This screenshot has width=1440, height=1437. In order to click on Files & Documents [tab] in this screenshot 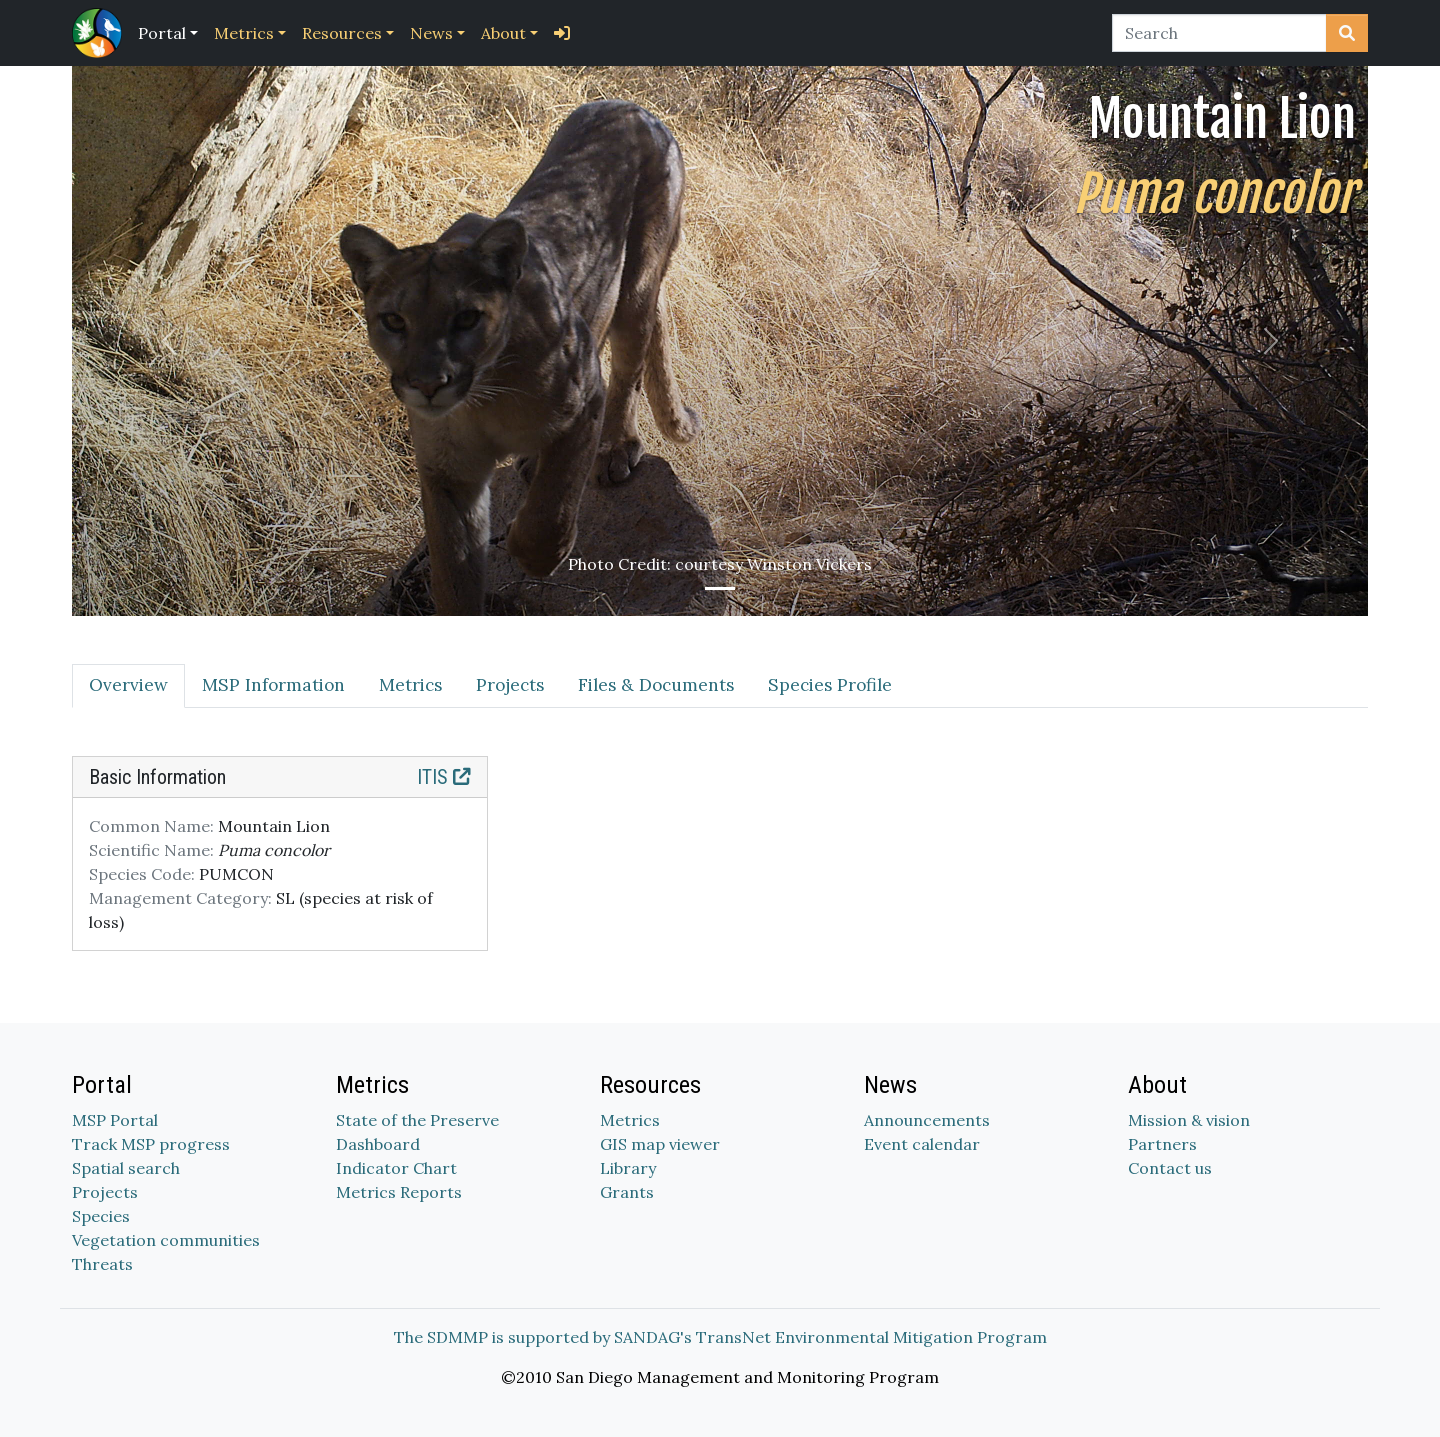, I will do `click(656, 685)`.